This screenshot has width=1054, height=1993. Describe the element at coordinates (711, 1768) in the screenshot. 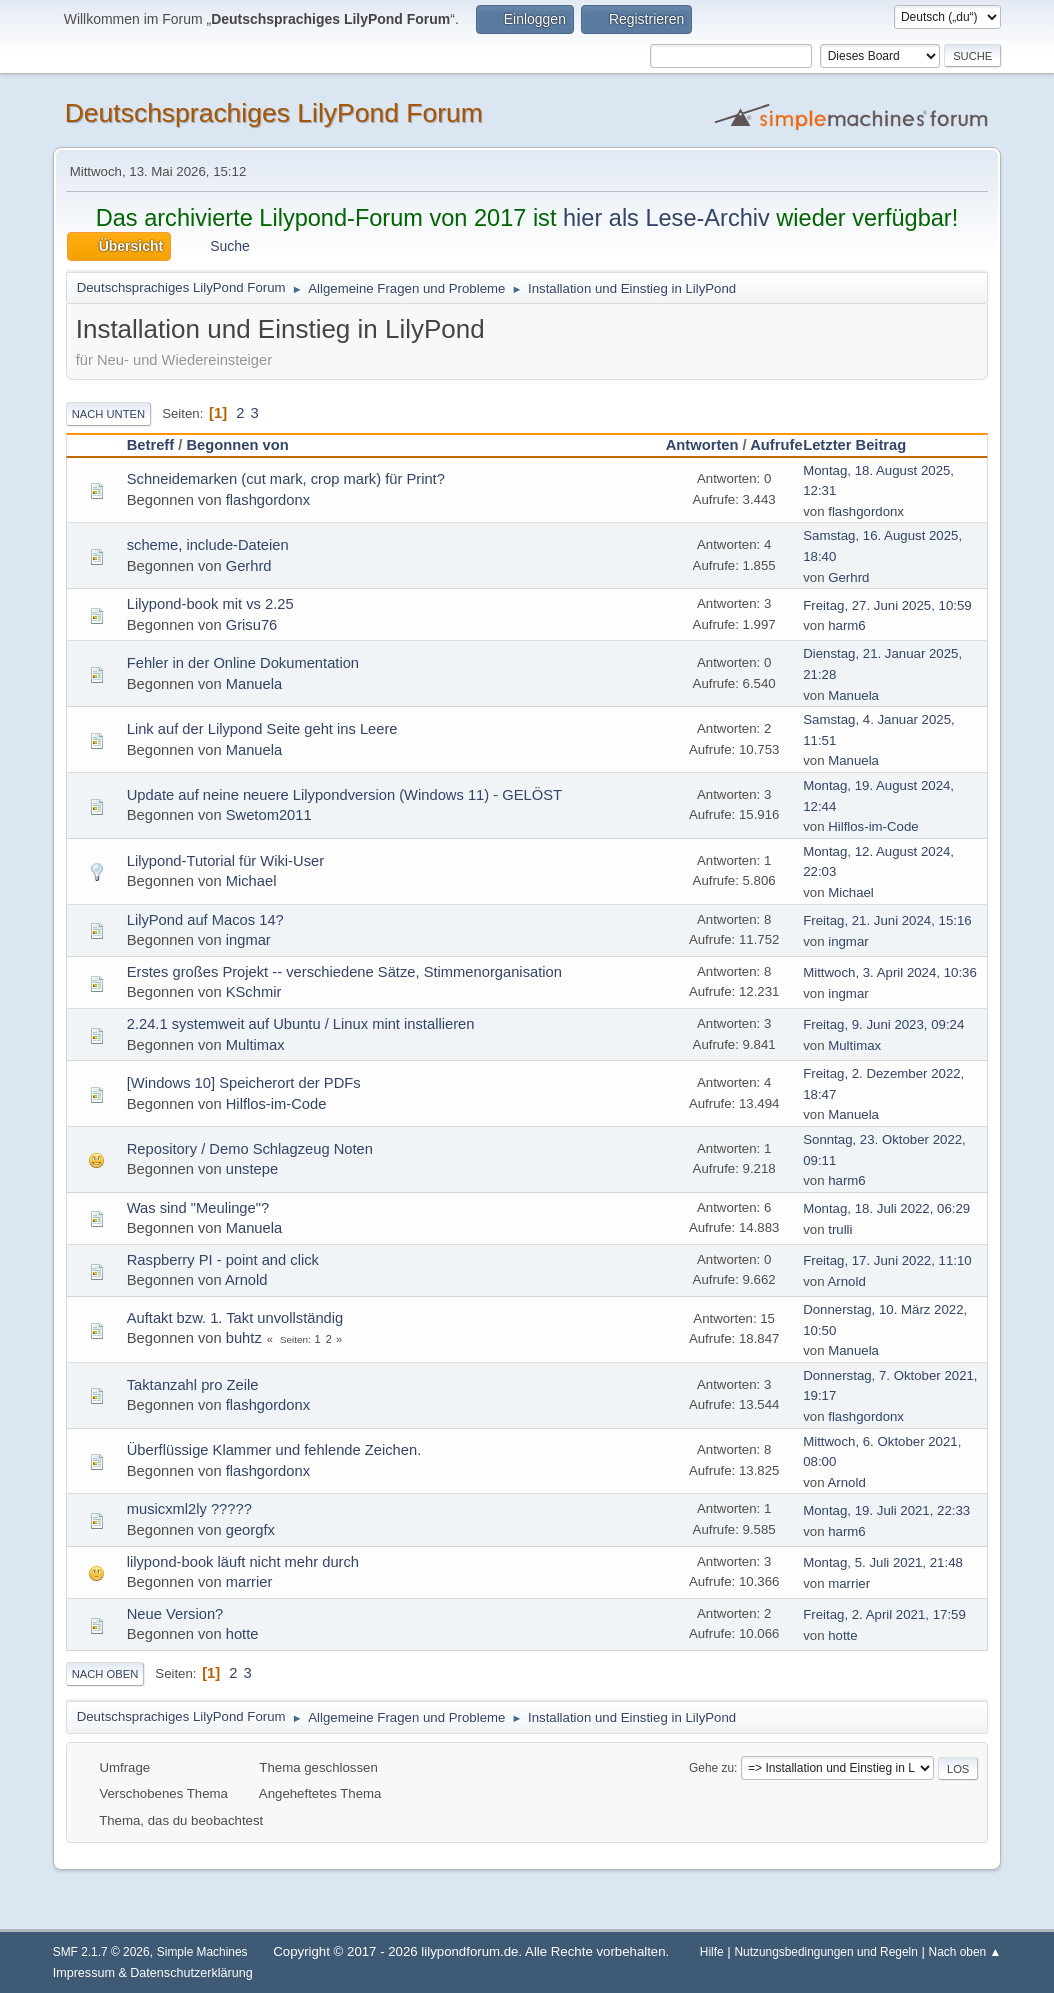

I see `Gehe zu` at that location.